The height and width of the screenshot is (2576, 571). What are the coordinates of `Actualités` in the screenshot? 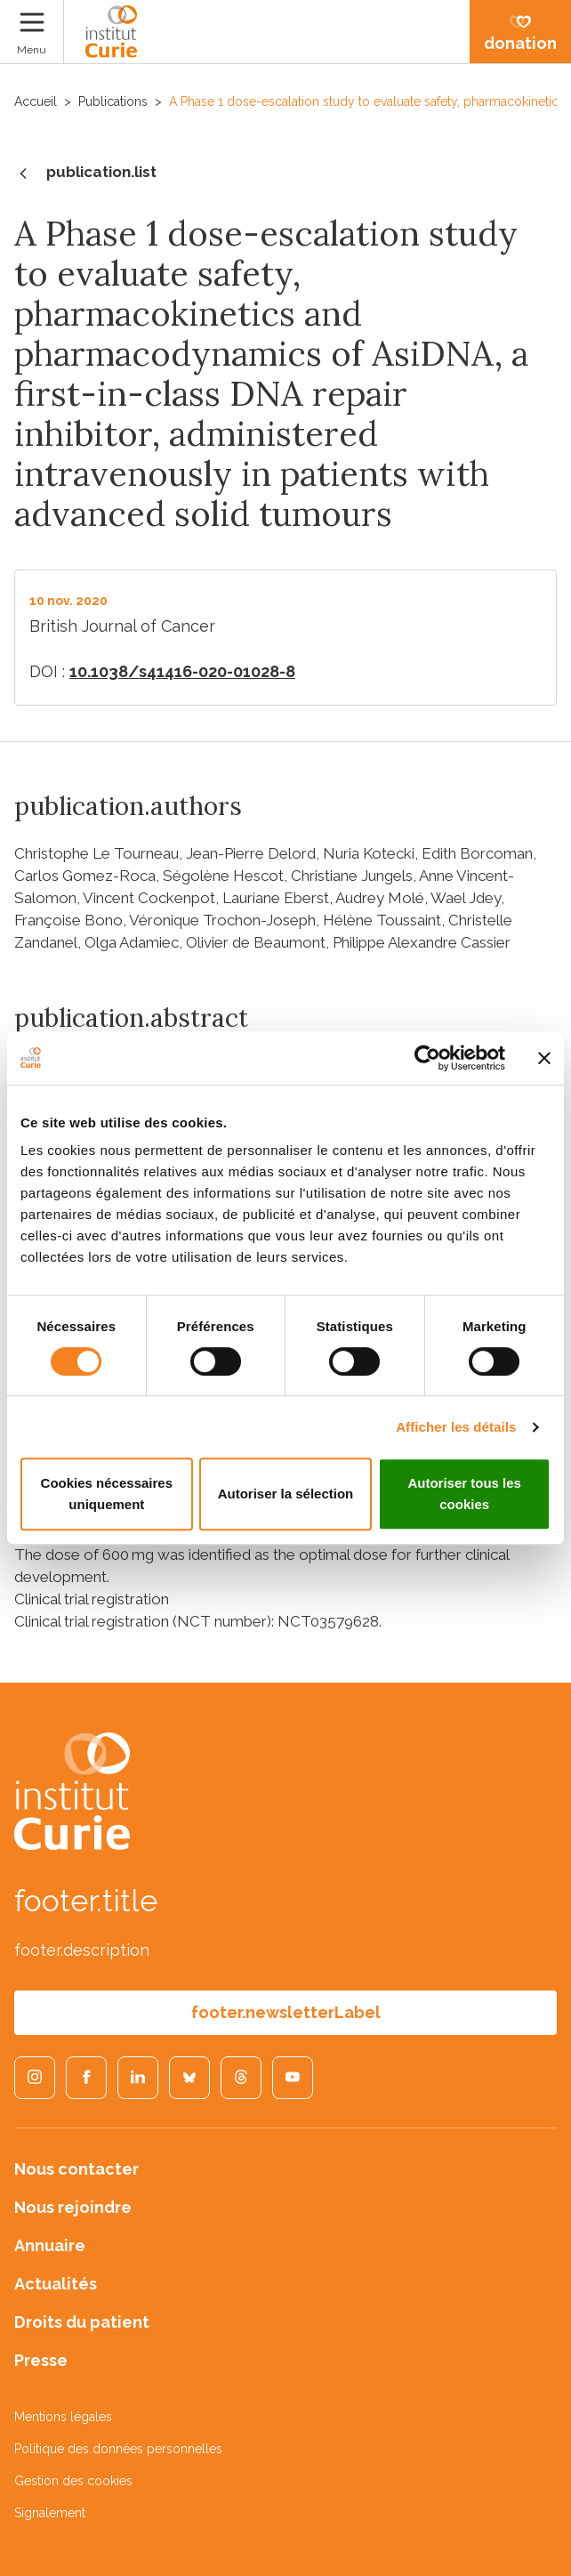 It's located at (55, 2283).